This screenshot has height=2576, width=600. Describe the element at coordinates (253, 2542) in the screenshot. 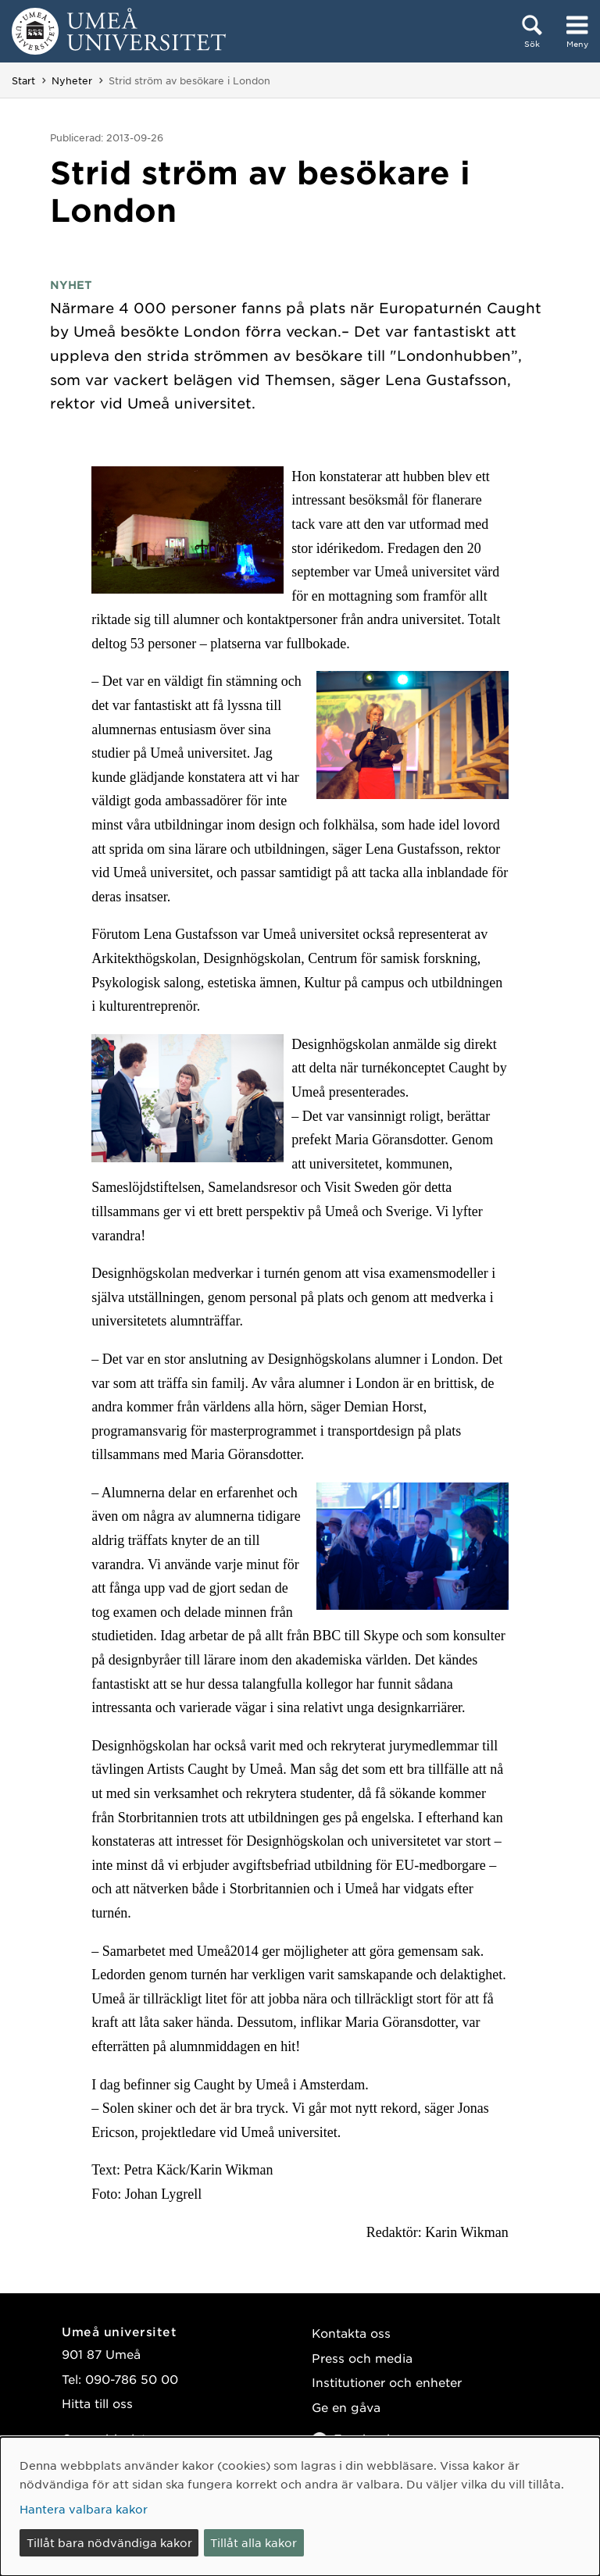

I see `Tillåt alla kakor` at that location.